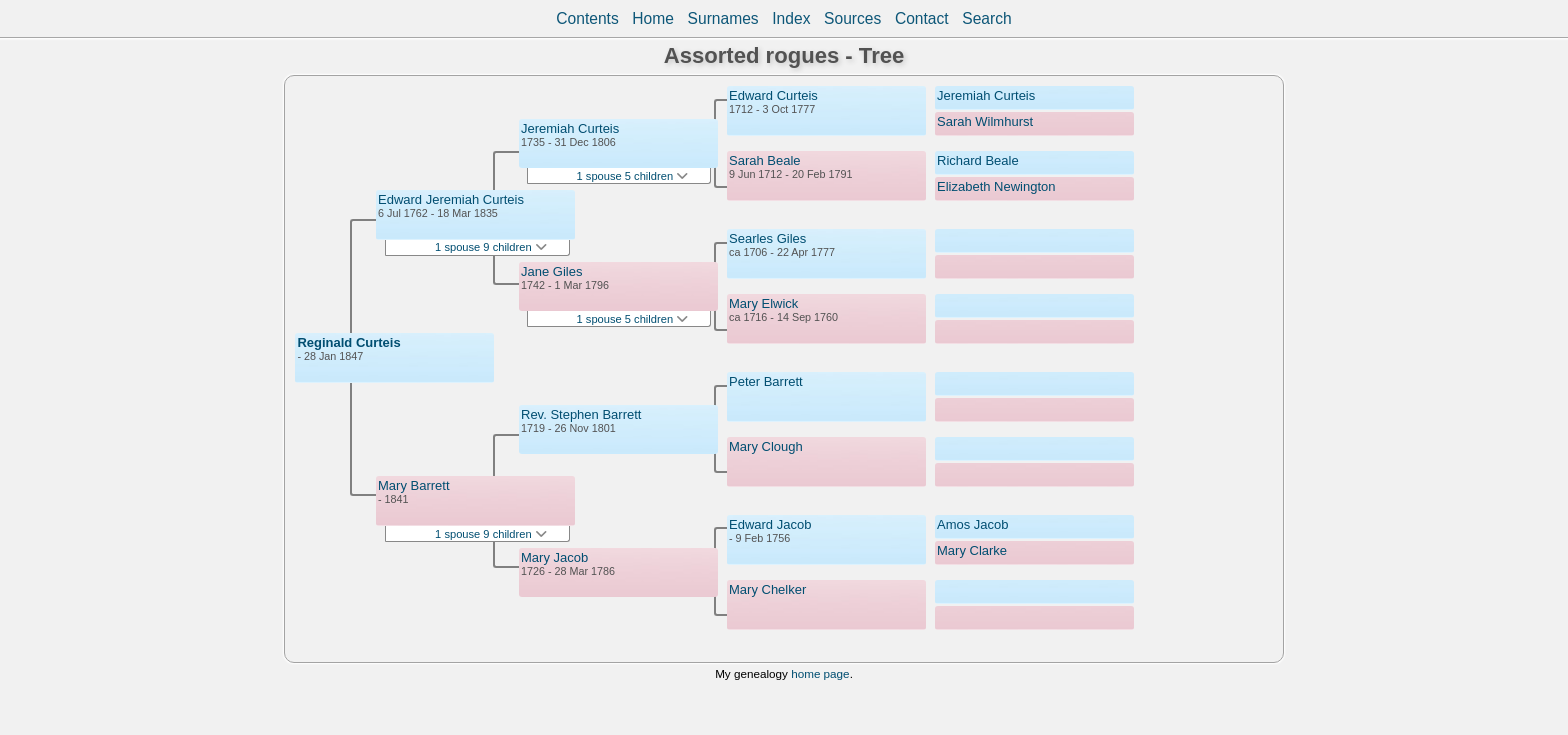 Image resolution: width=1568 pixels, height=735 pixels. Describe the element at coordinates (996, 186) in the screenshot. I see `Elizabeth Newington` at that location.